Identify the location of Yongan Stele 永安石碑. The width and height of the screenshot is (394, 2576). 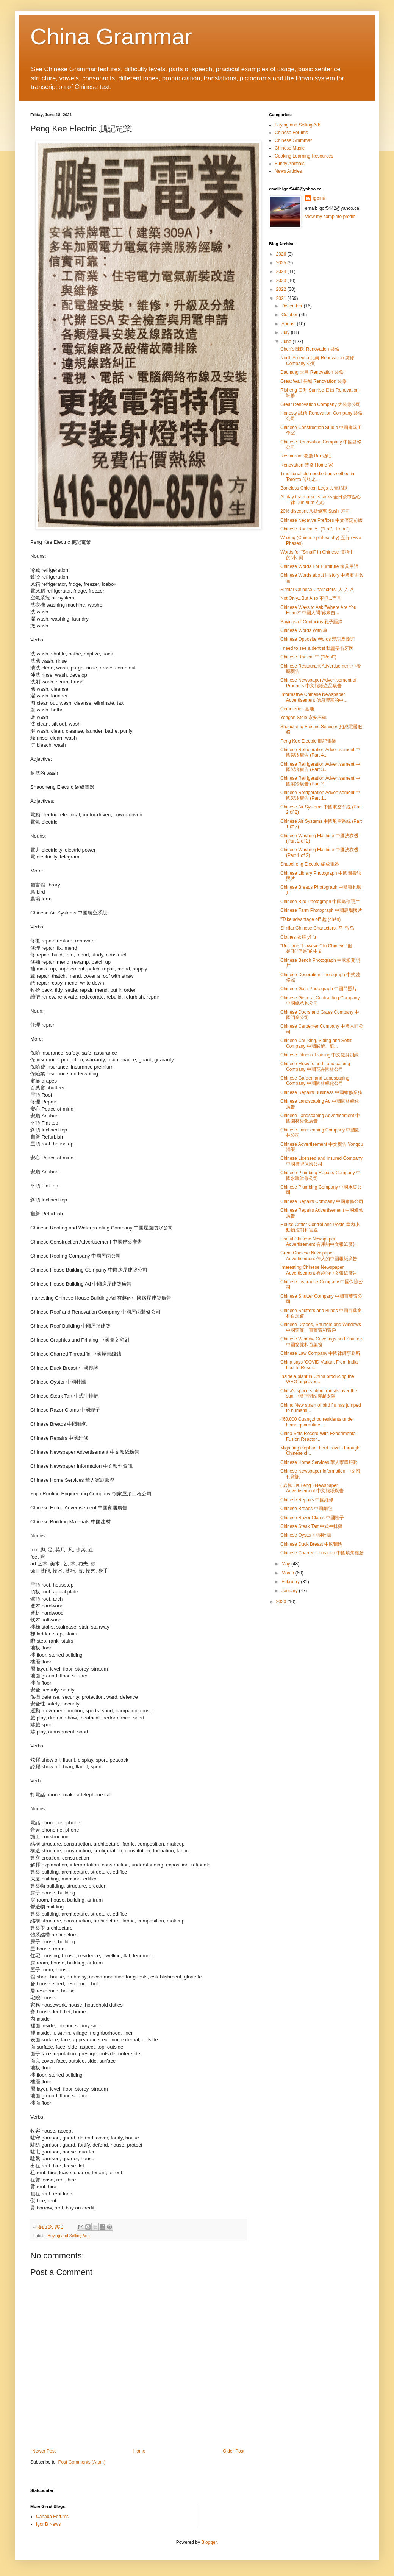
(303, 717).